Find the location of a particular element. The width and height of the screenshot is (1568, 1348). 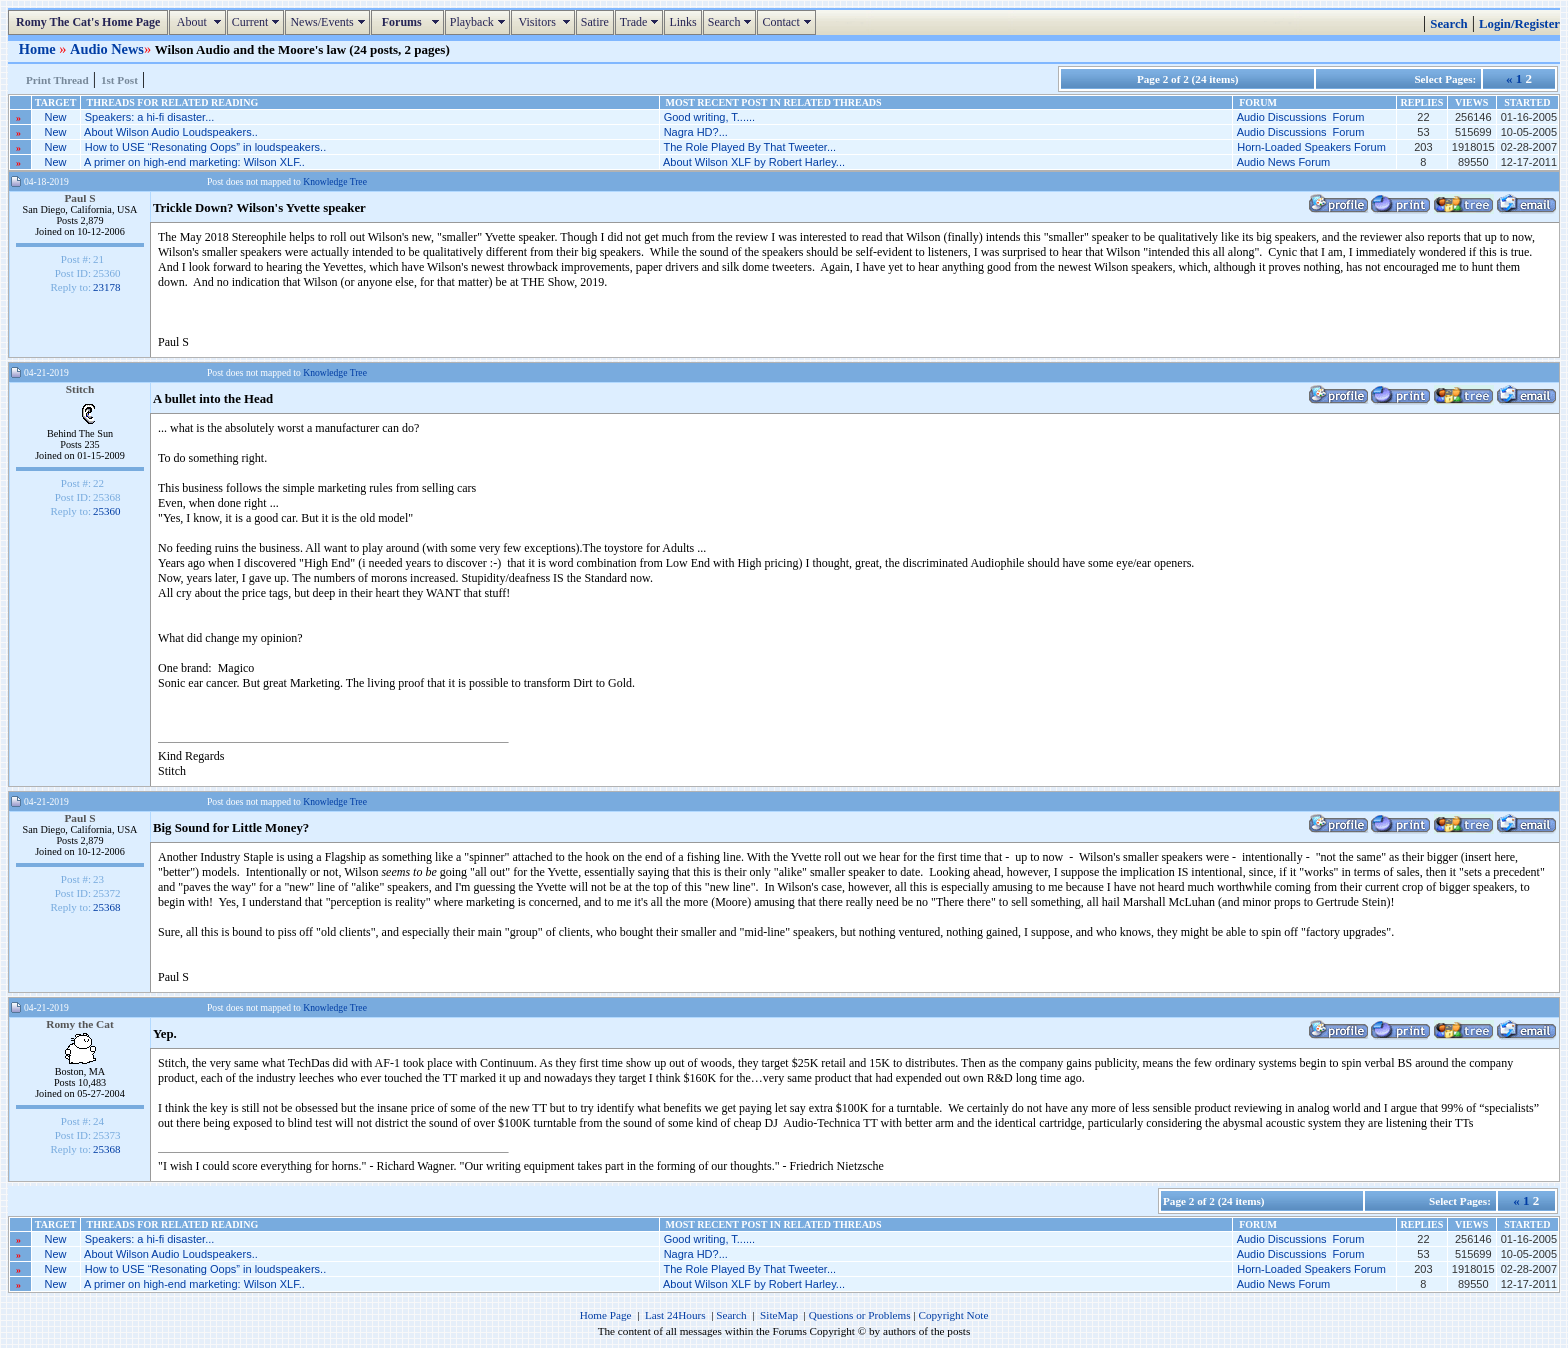

News/Events is located at coordinates (329, 22).